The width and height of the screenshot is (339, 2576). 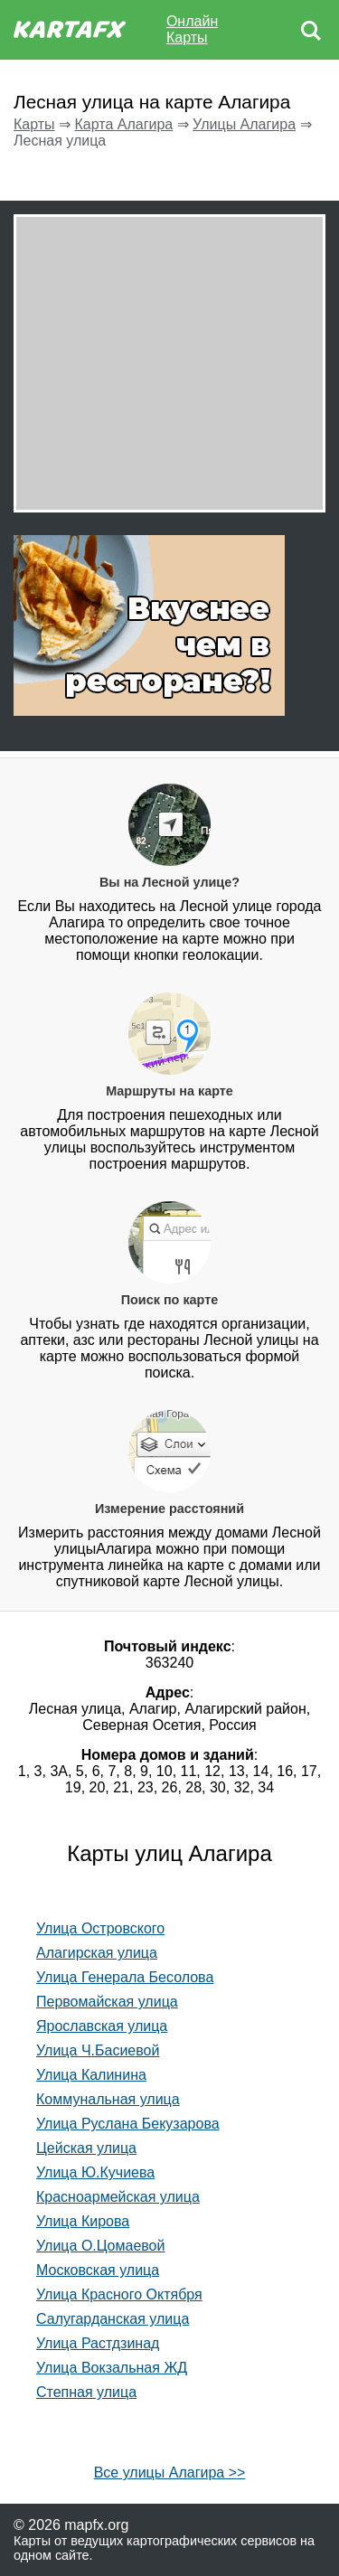 I want to click on Улица Руслана Бекузарова, so click(x=128, y=2123).